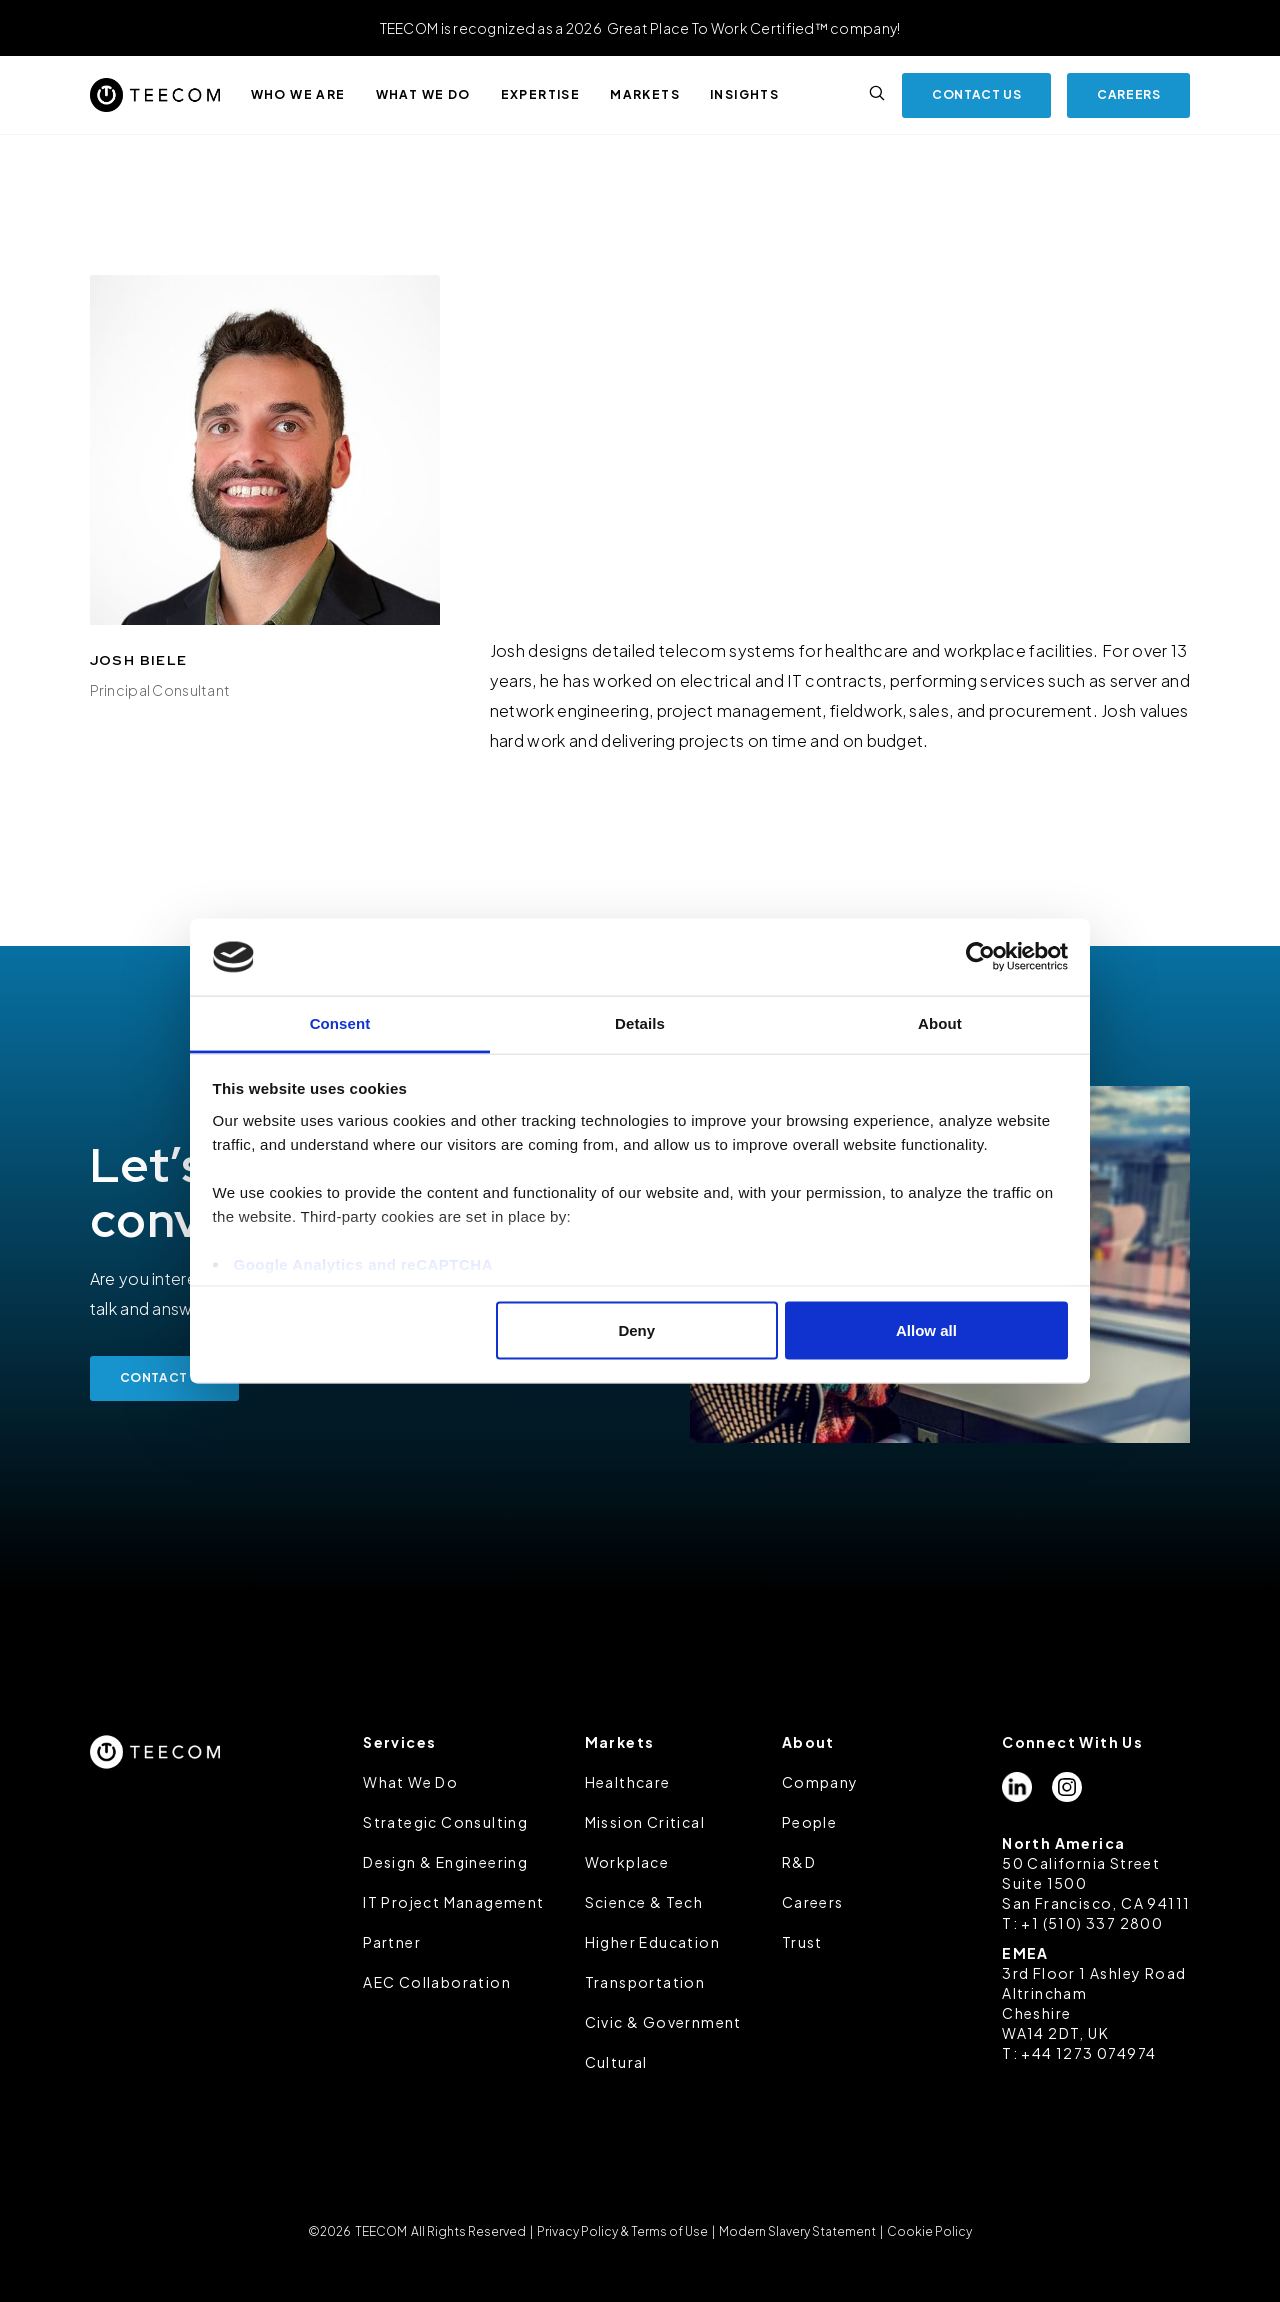  What do you see at coordinates (410, 1782) in the screenshot?
I see `What We Do` at bounding box center [410, 1782].